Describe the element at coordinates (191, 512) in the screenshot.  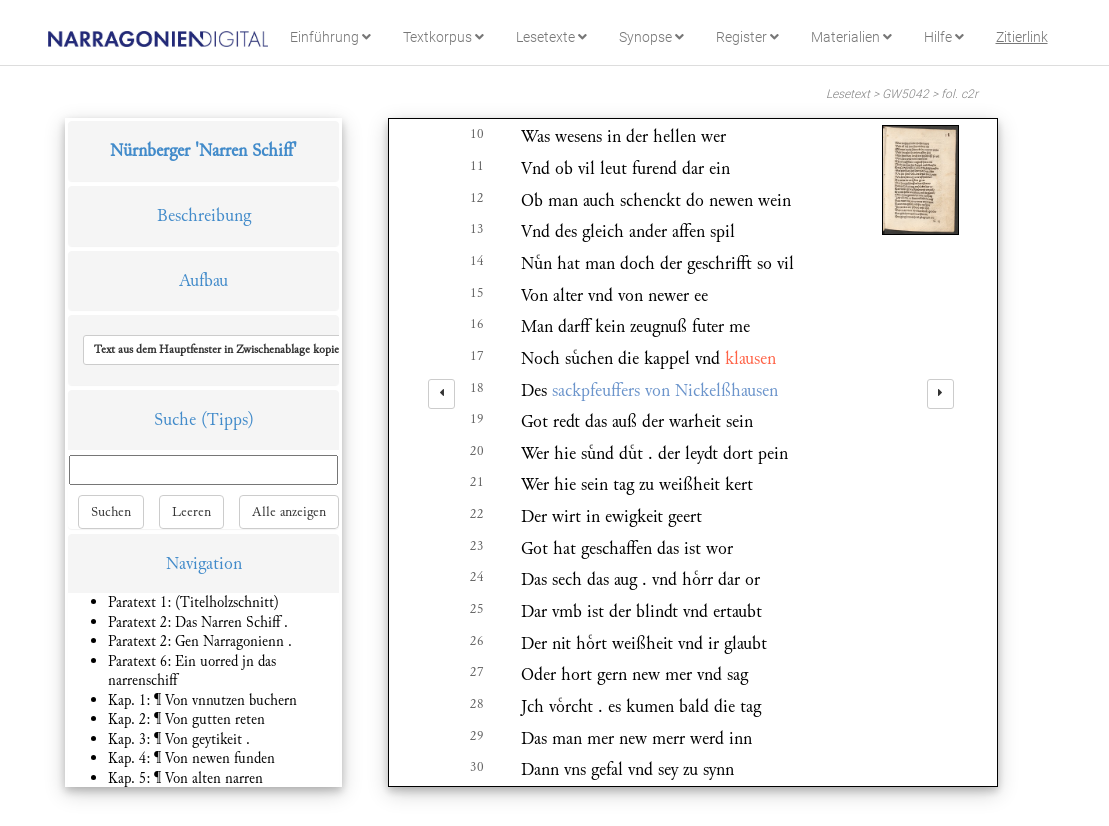
I see `Leeren` at that location.